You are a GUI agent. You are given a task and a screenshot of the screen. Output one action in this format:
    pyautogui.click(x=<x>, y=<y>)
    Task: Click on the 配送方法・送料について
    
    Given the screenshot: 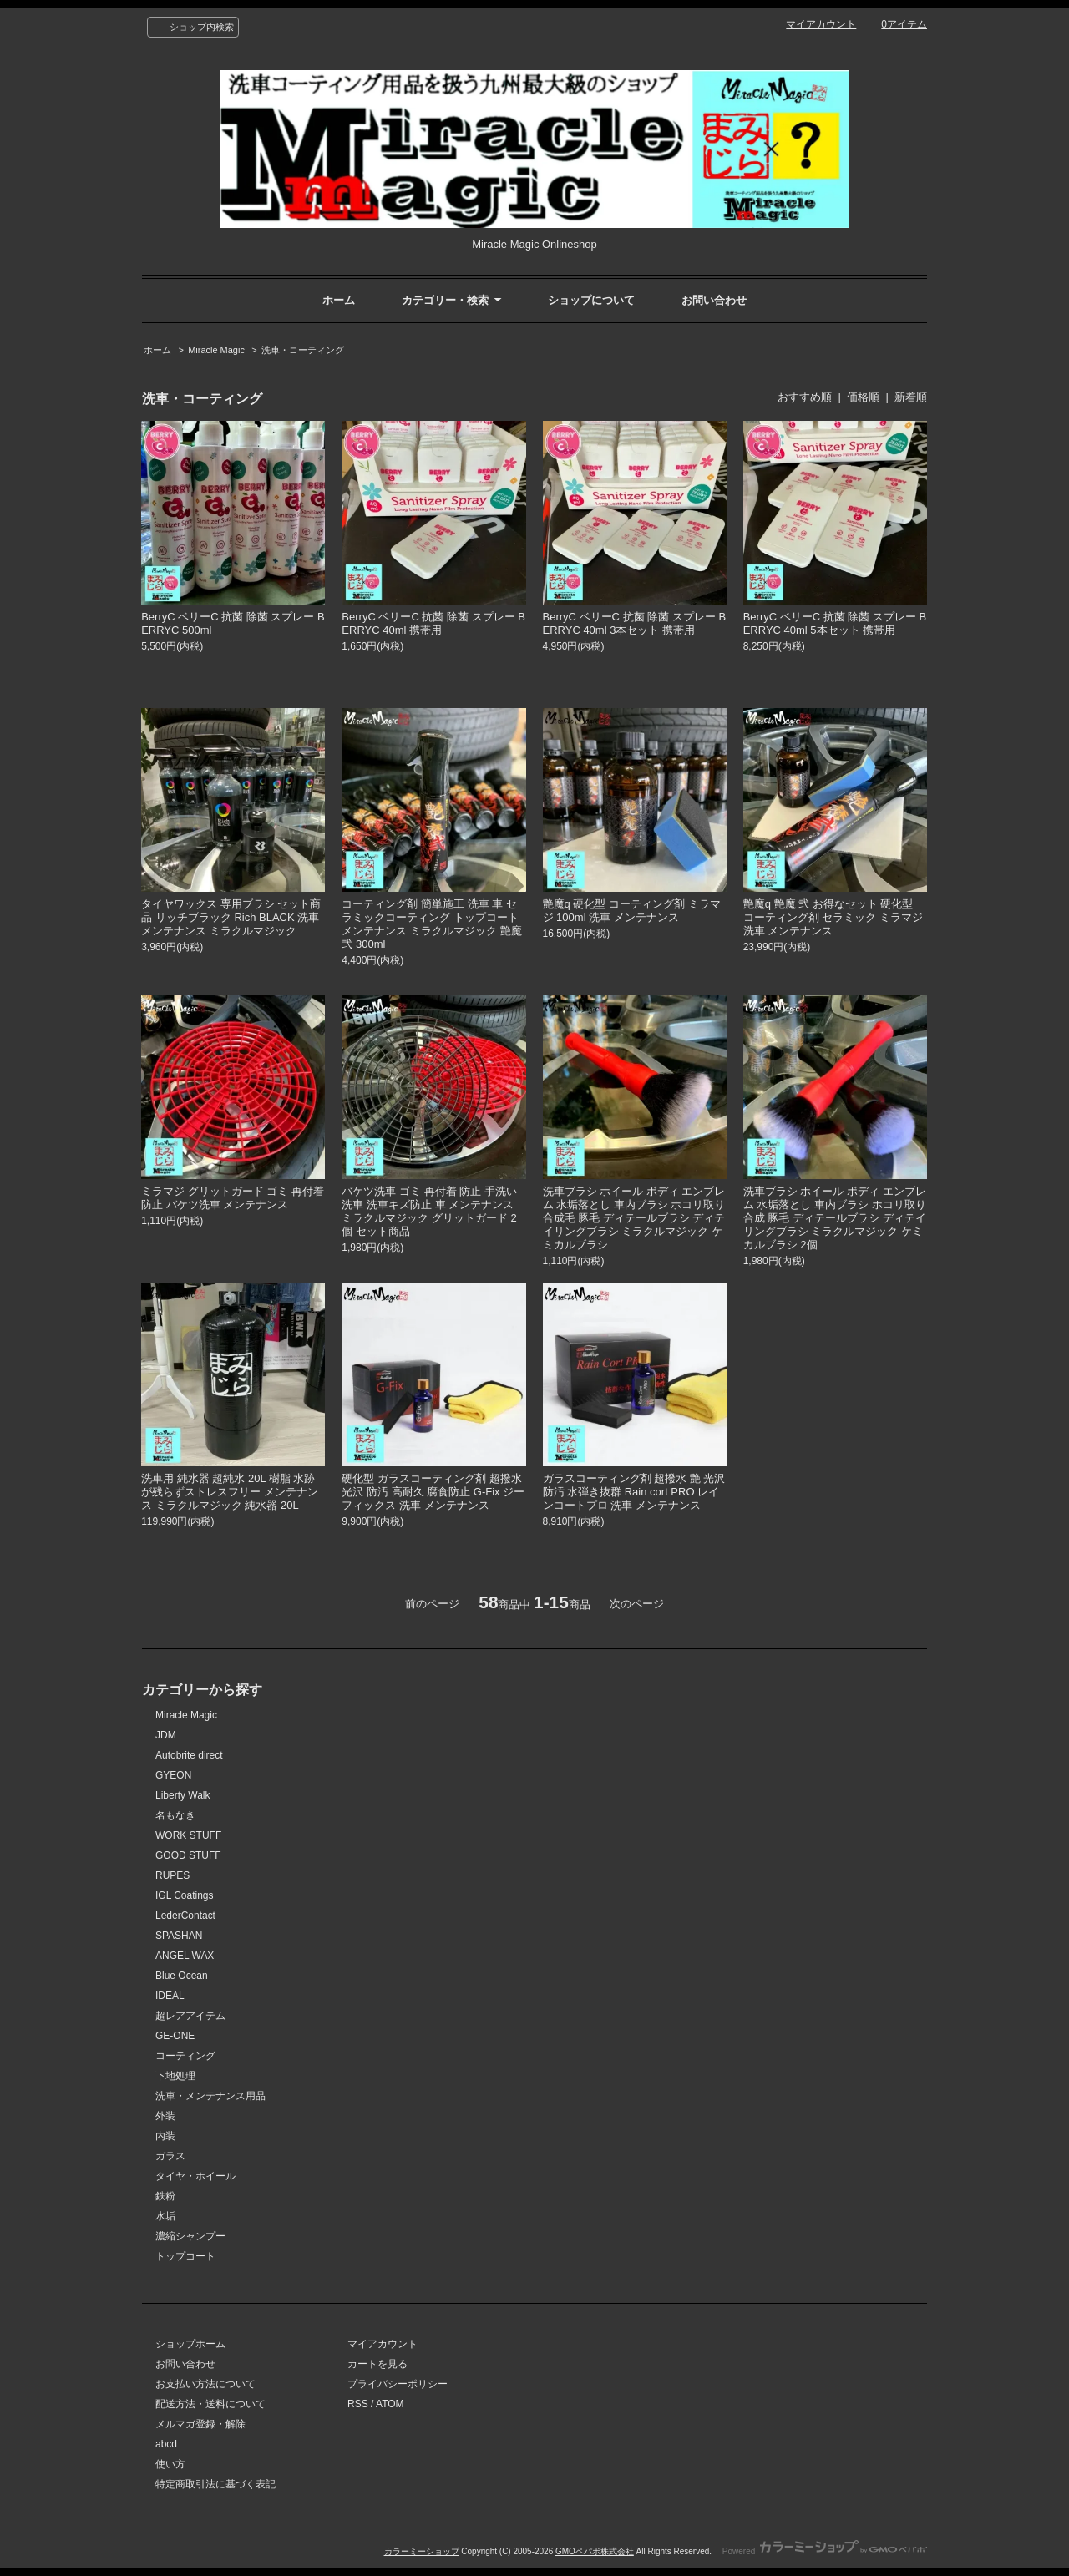 What is the action you would take?
    pyautogui.click(x=210, y=2404)
    